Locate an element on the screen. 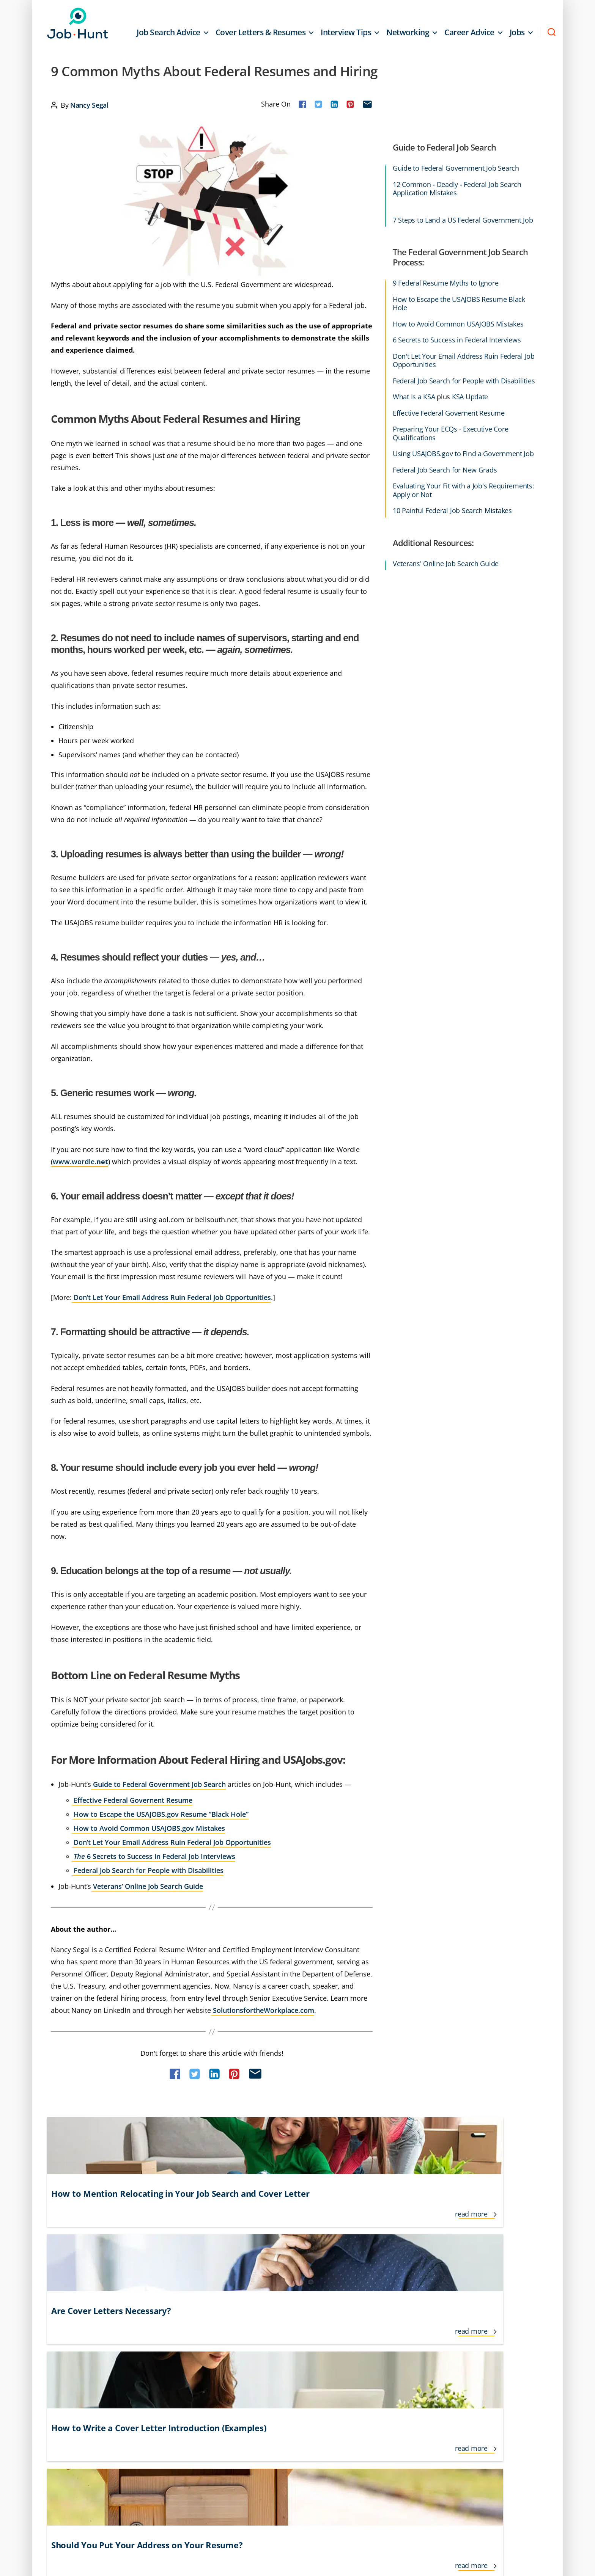 Image resolution: width=595 pixels, height=2576 pixels. Lifestyle Jobs is located at coordinates (296, 2333).